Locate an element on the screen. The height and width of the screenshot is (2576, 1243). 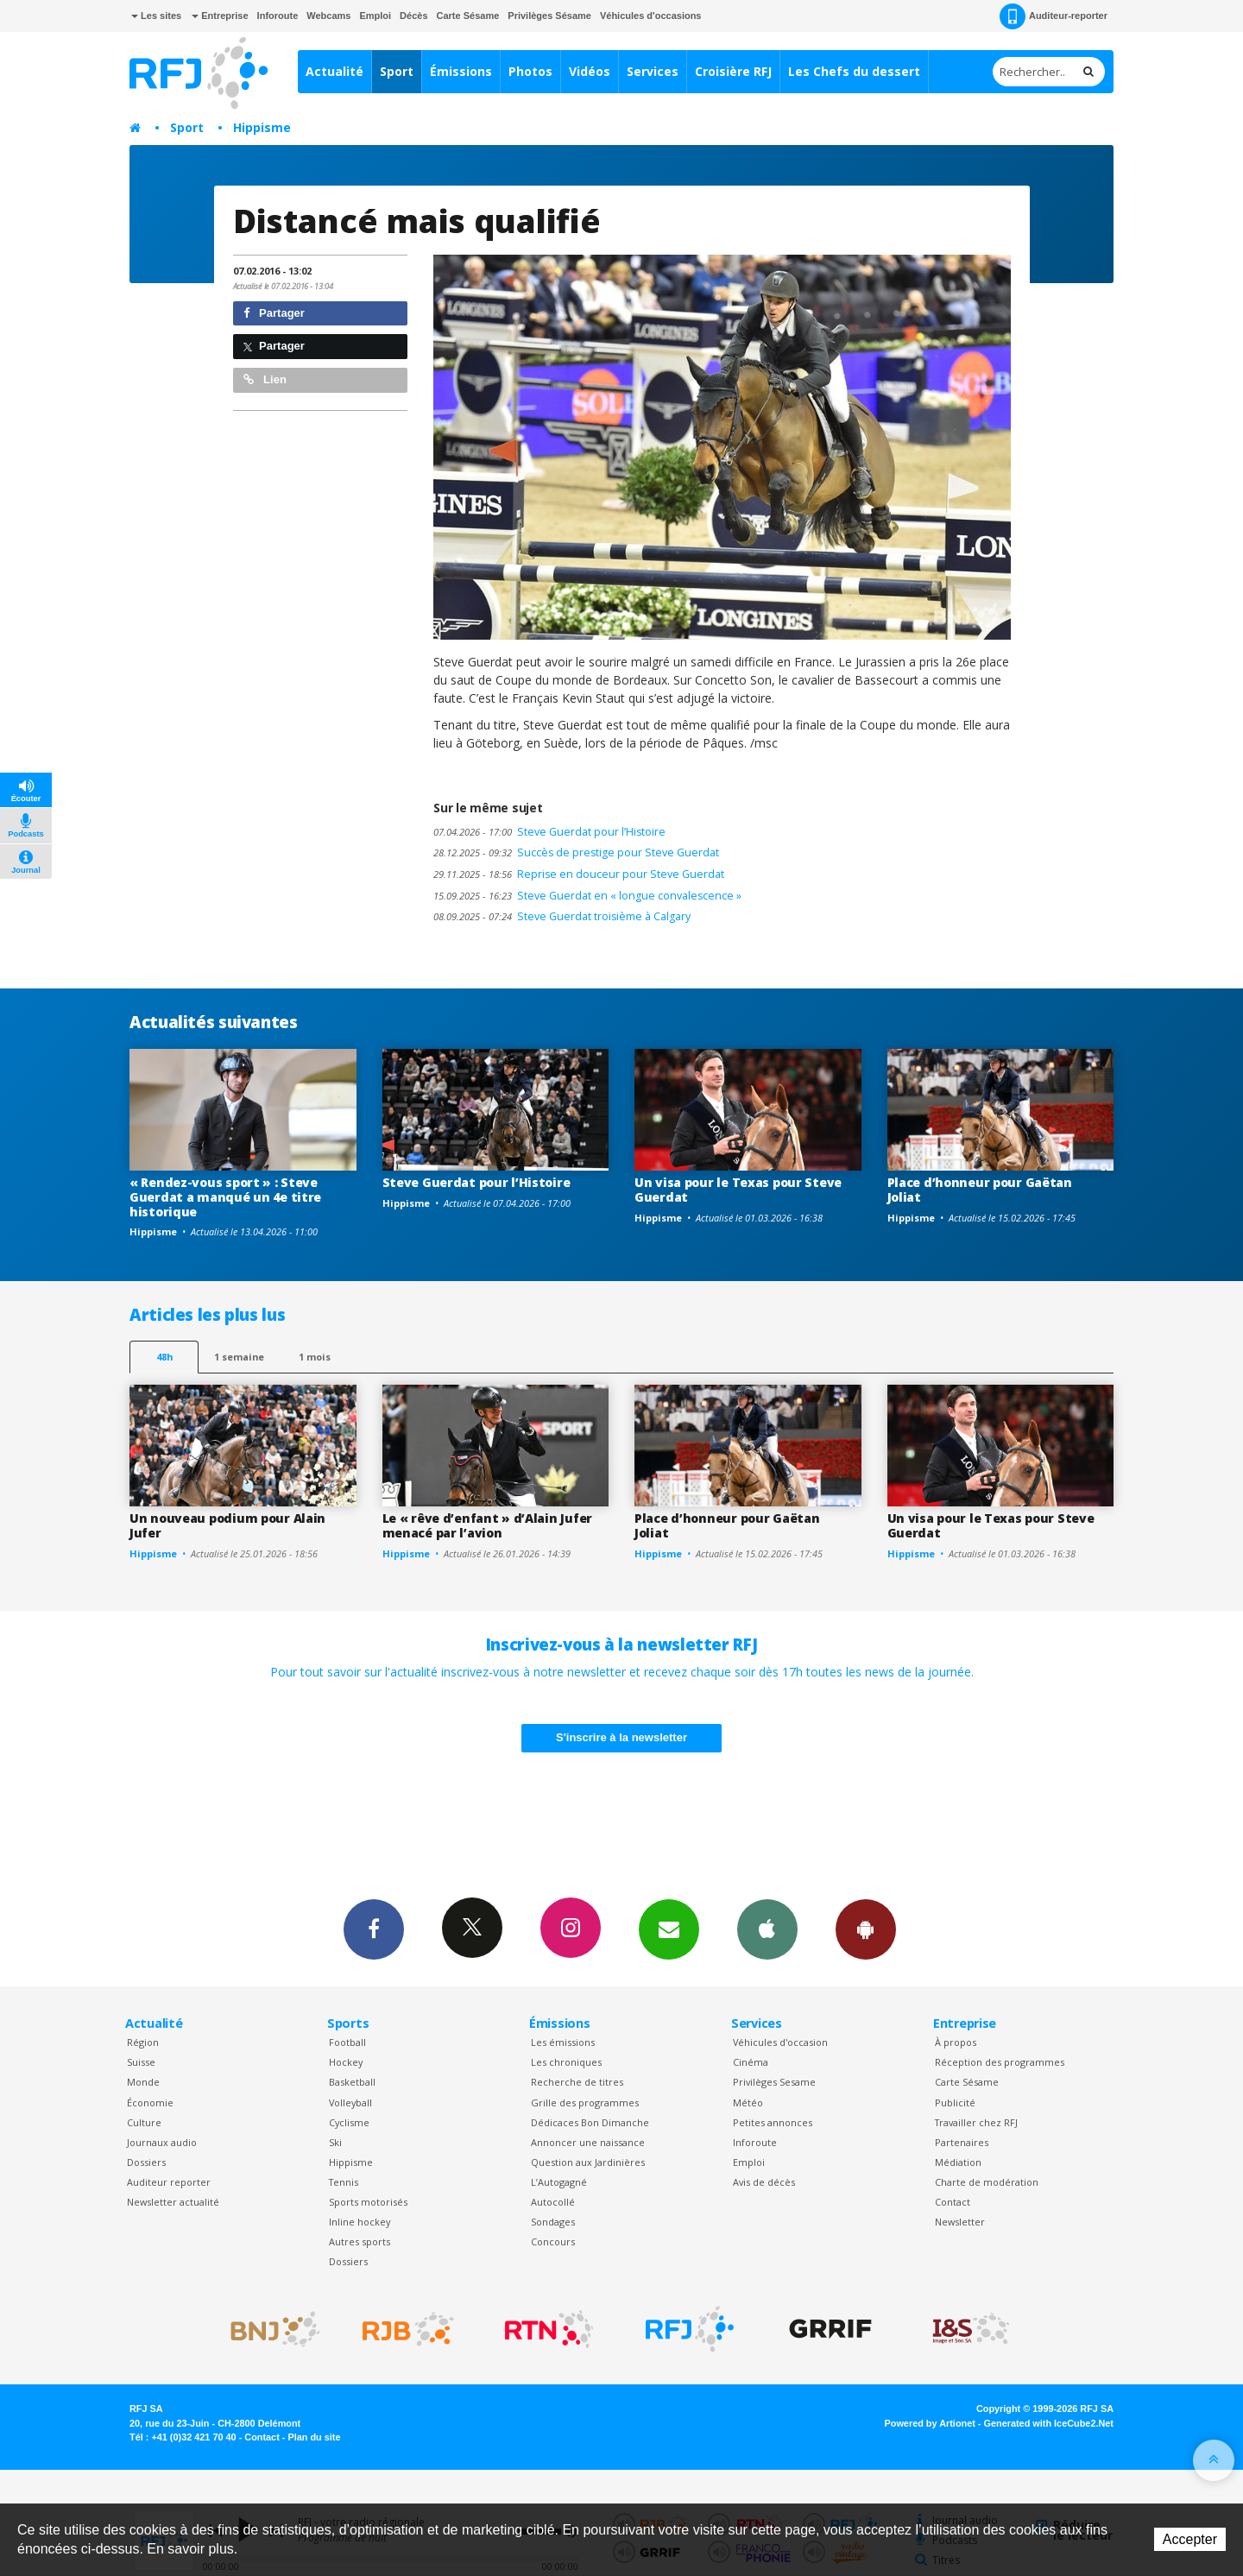
Véhicules d'occasions is located at coordinates (651, 15).